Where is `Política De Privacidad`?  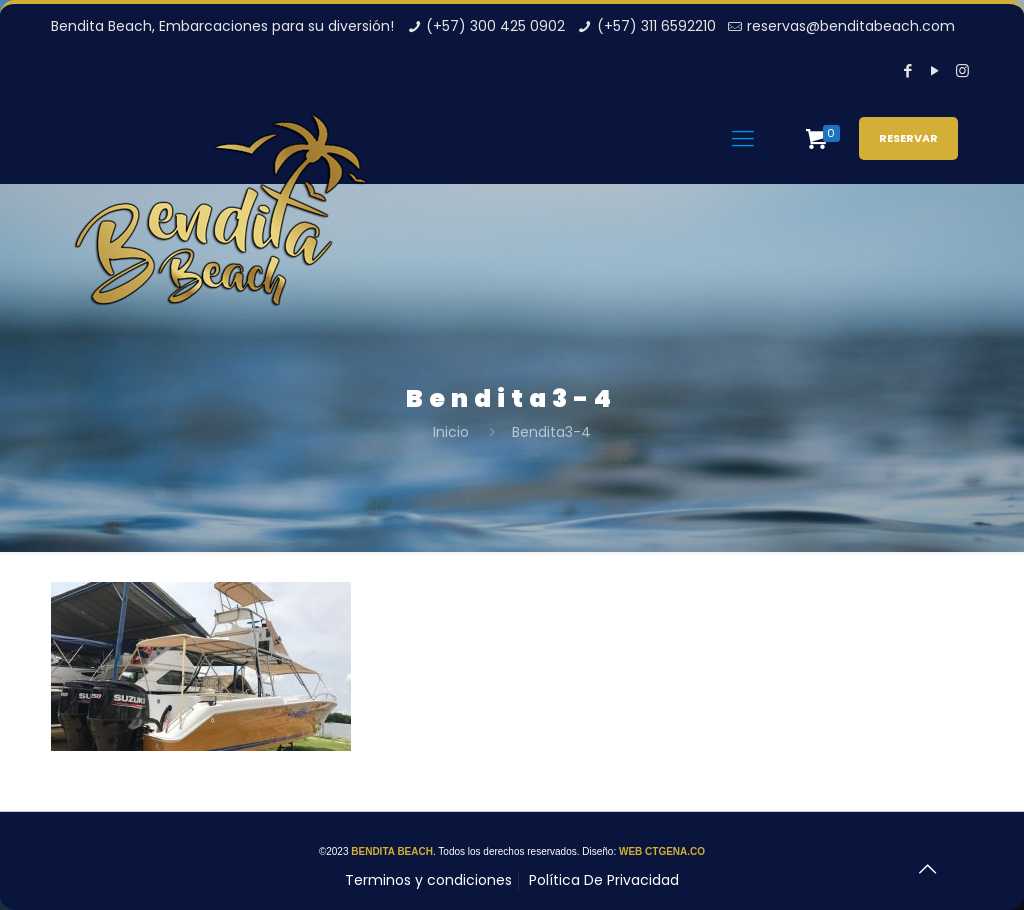 Política De Privacidad is located at coordinates (604, 880).